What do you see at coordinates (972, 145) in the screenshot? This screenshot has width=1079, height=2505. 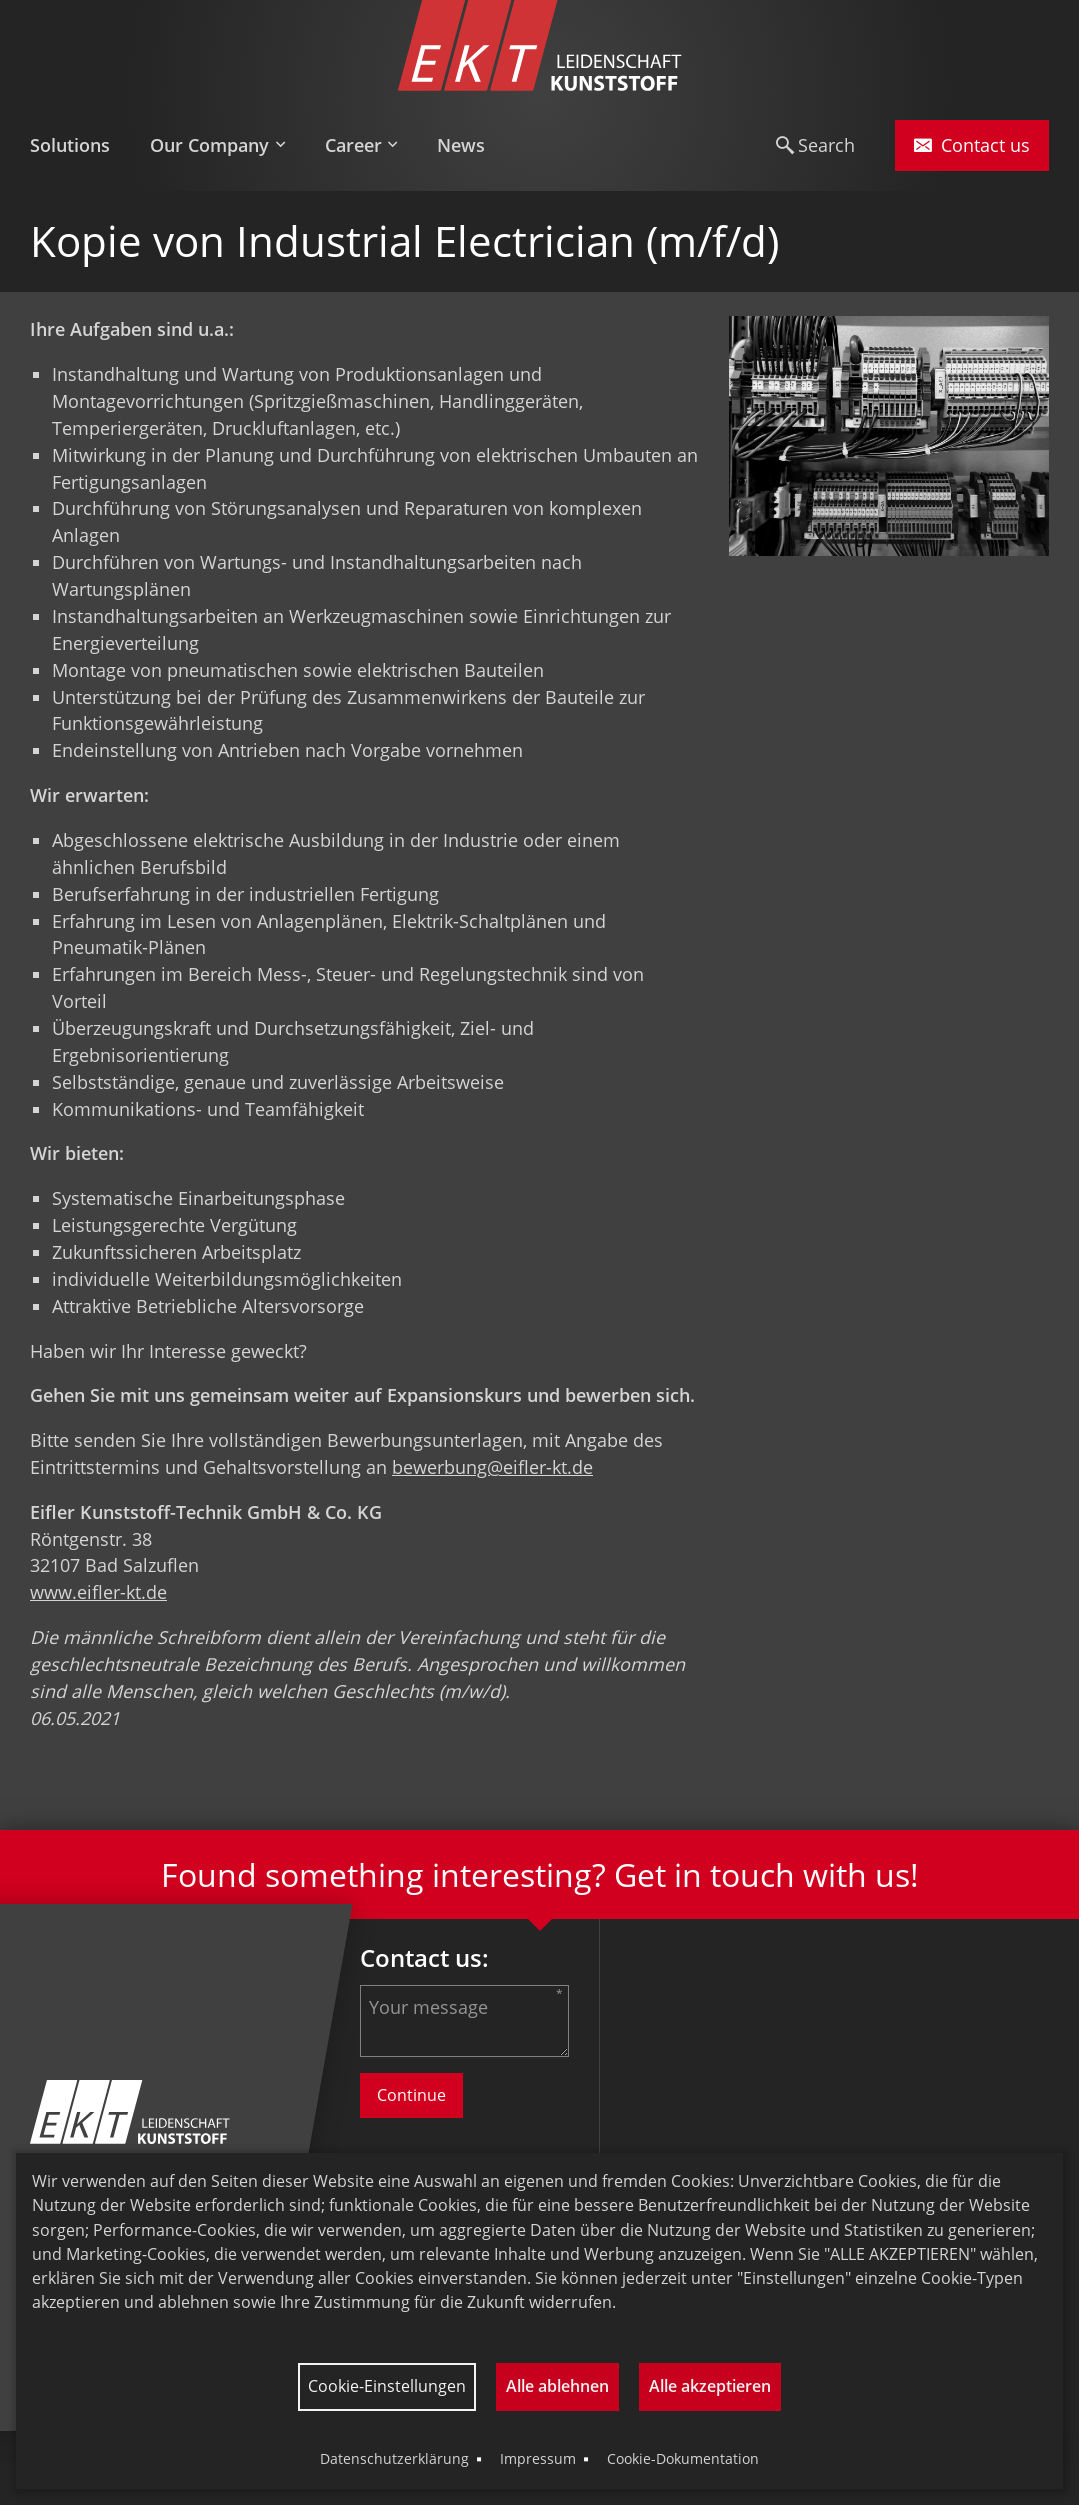 I see `Contact us` at bounding box center [972, 145].